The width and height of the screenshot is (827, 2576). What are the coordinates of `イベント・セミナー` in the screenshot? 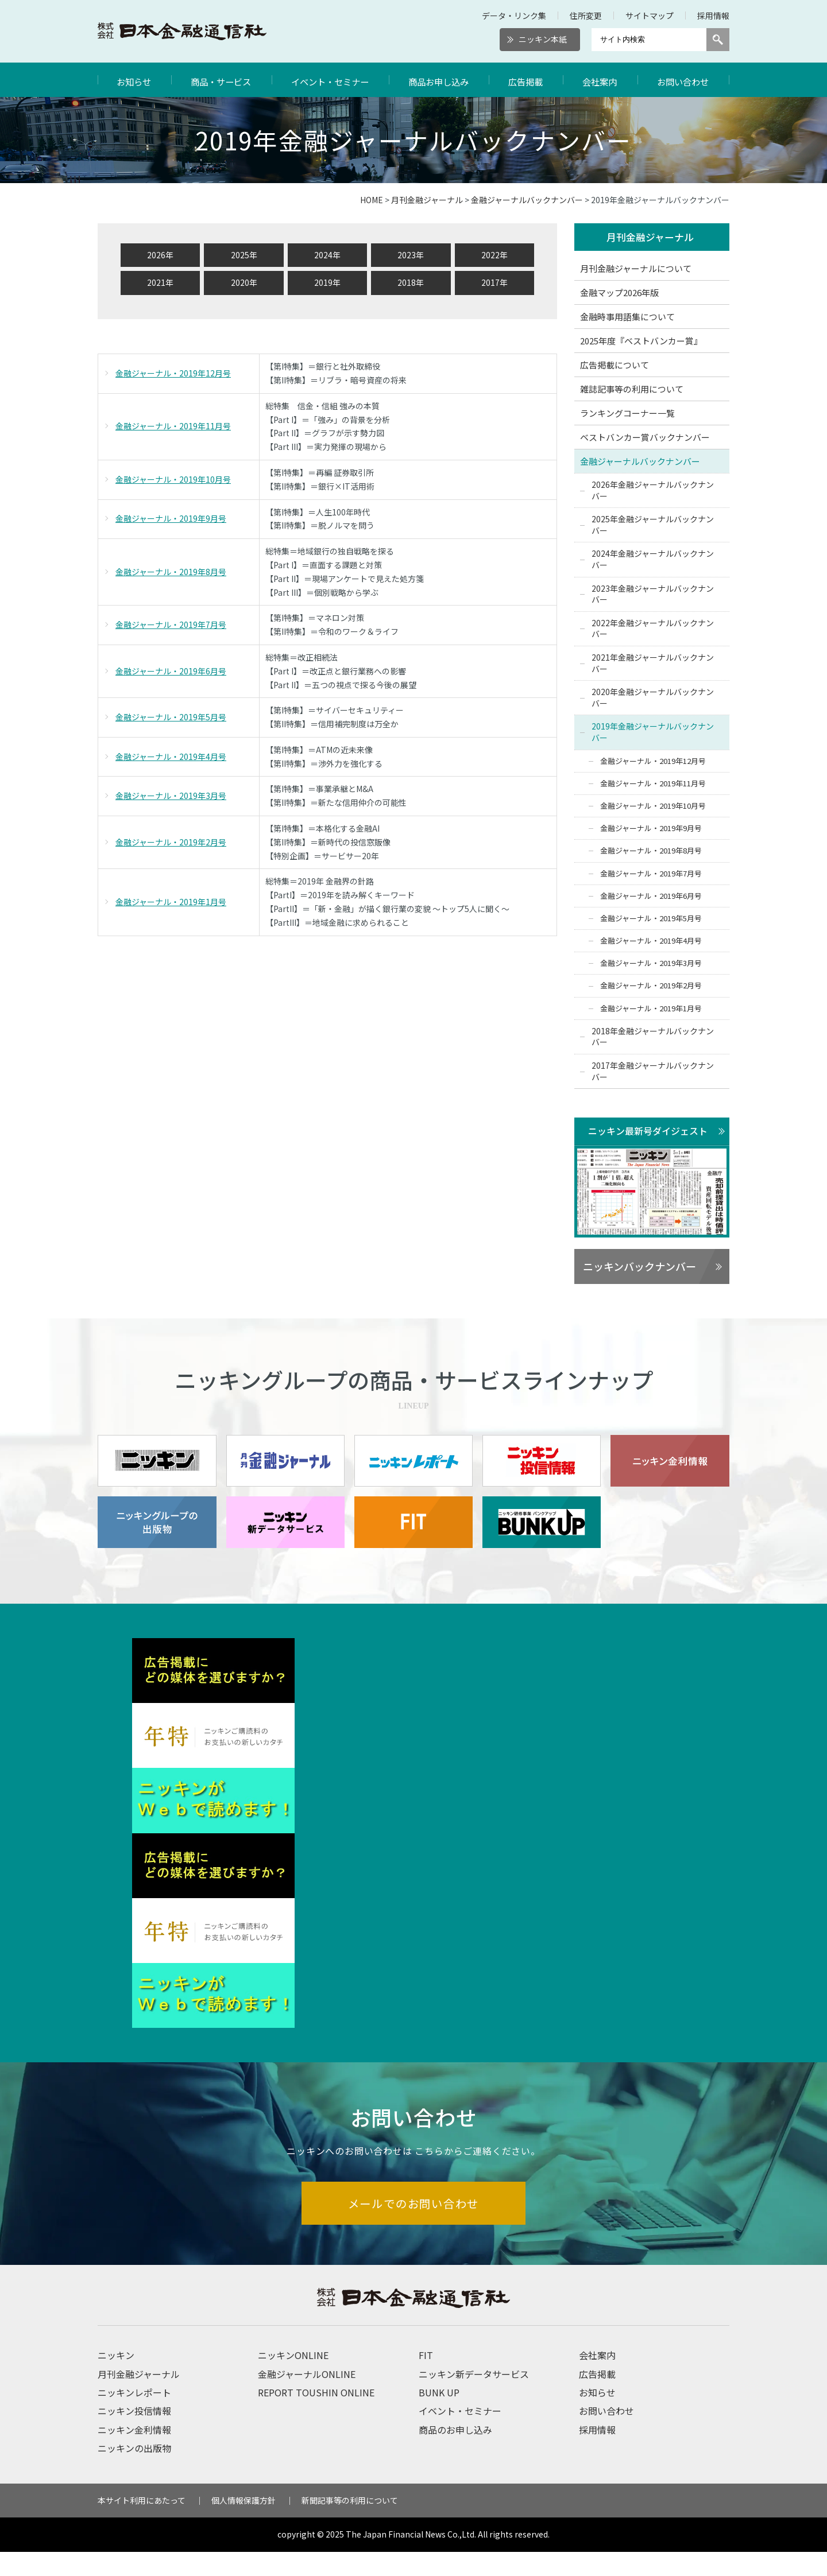 It's located at (331, 80).